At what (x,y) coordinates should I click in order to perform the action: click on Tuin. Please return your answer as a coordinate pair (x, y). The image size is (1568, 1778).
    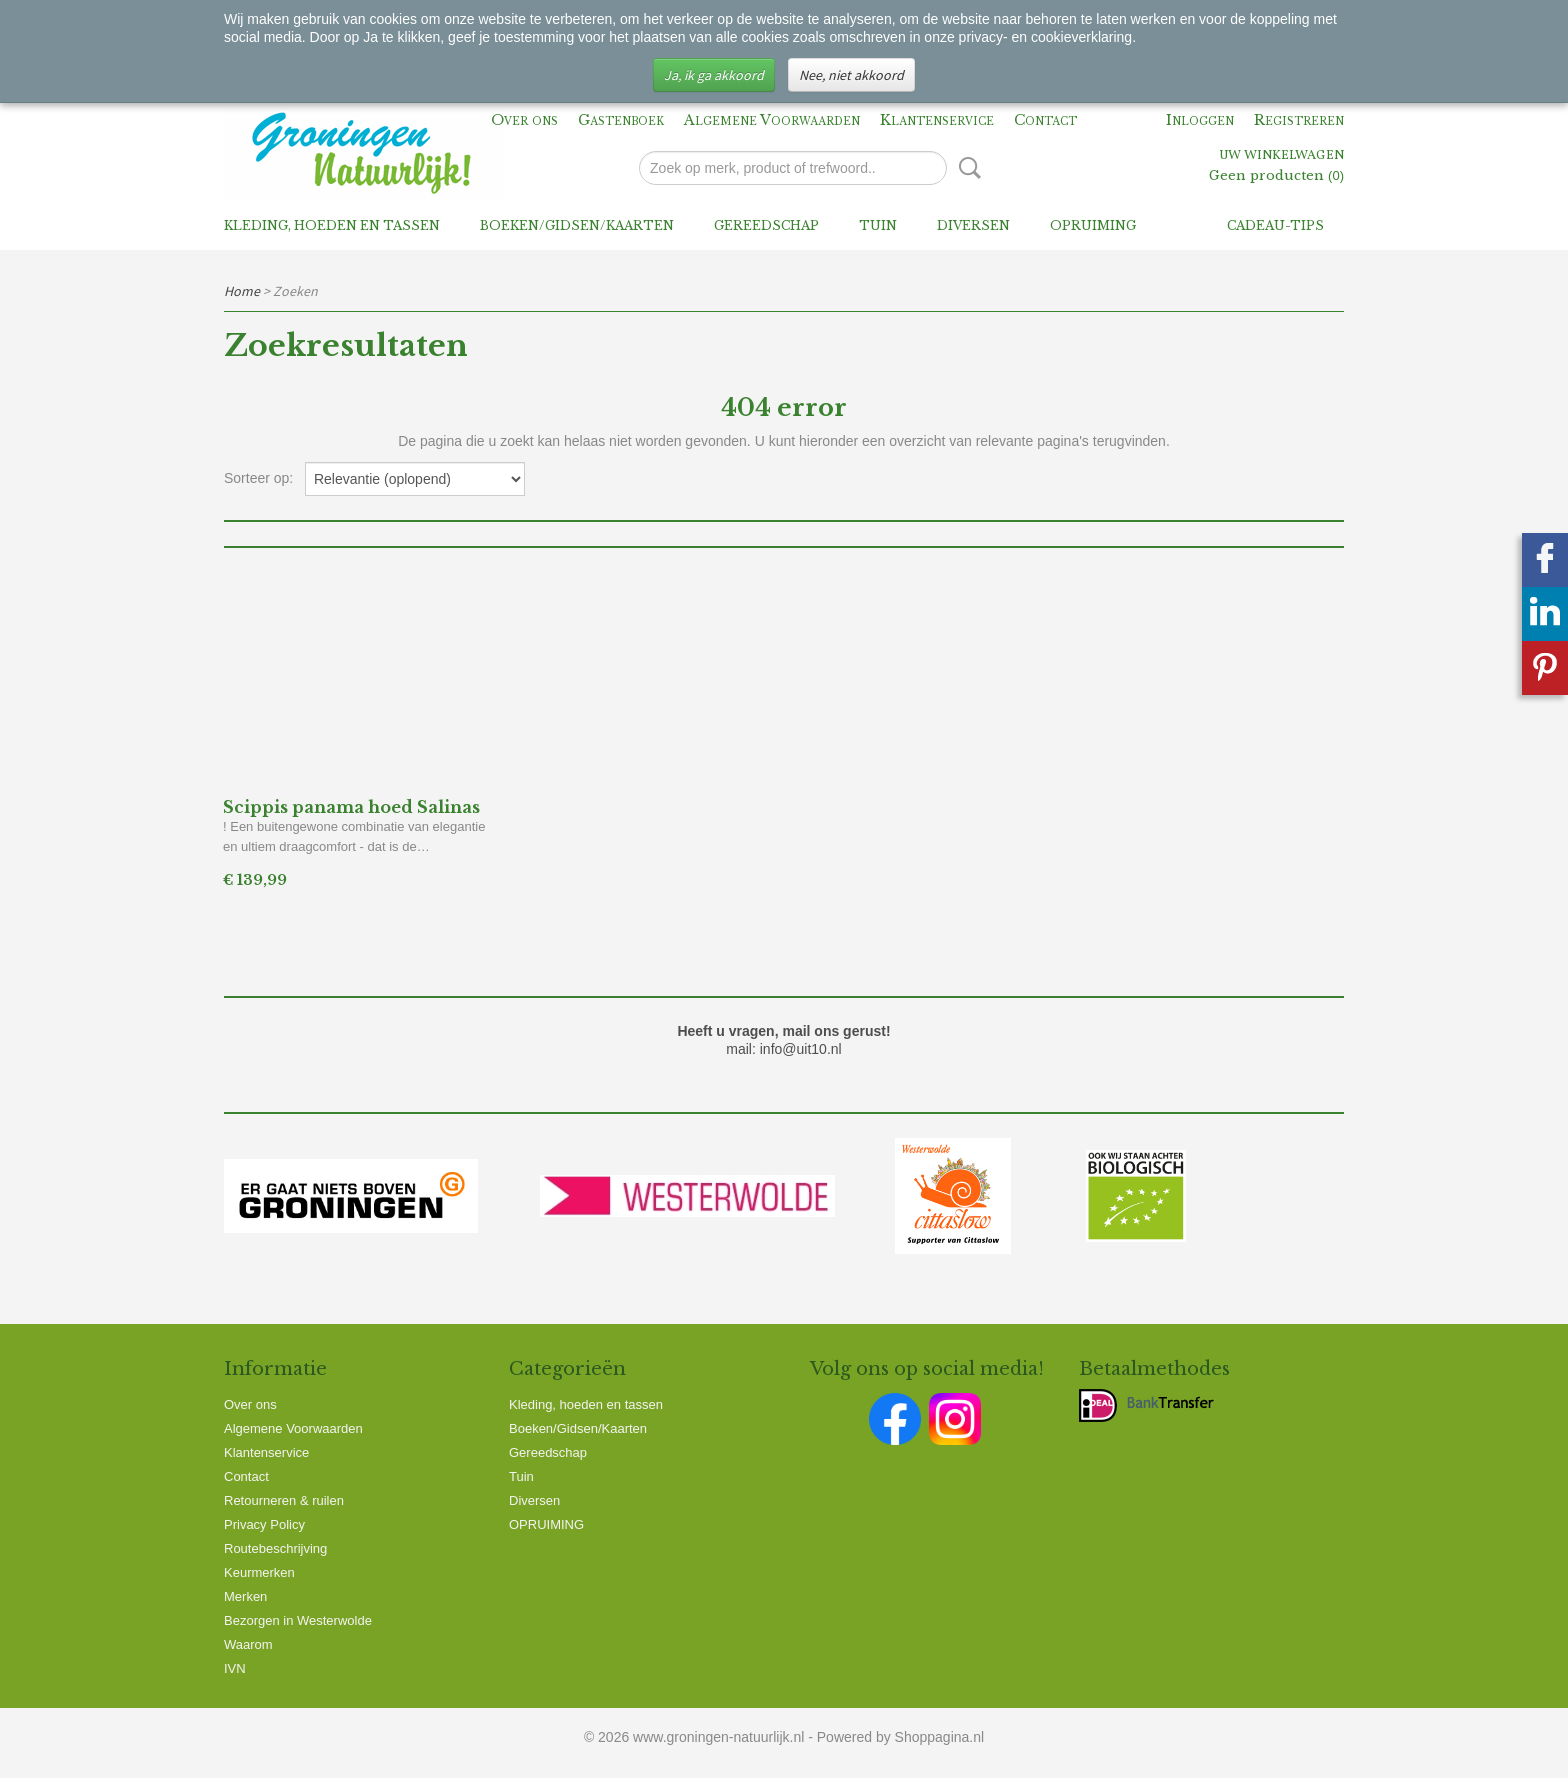
    Looking at the image, I should click on (878, 225).